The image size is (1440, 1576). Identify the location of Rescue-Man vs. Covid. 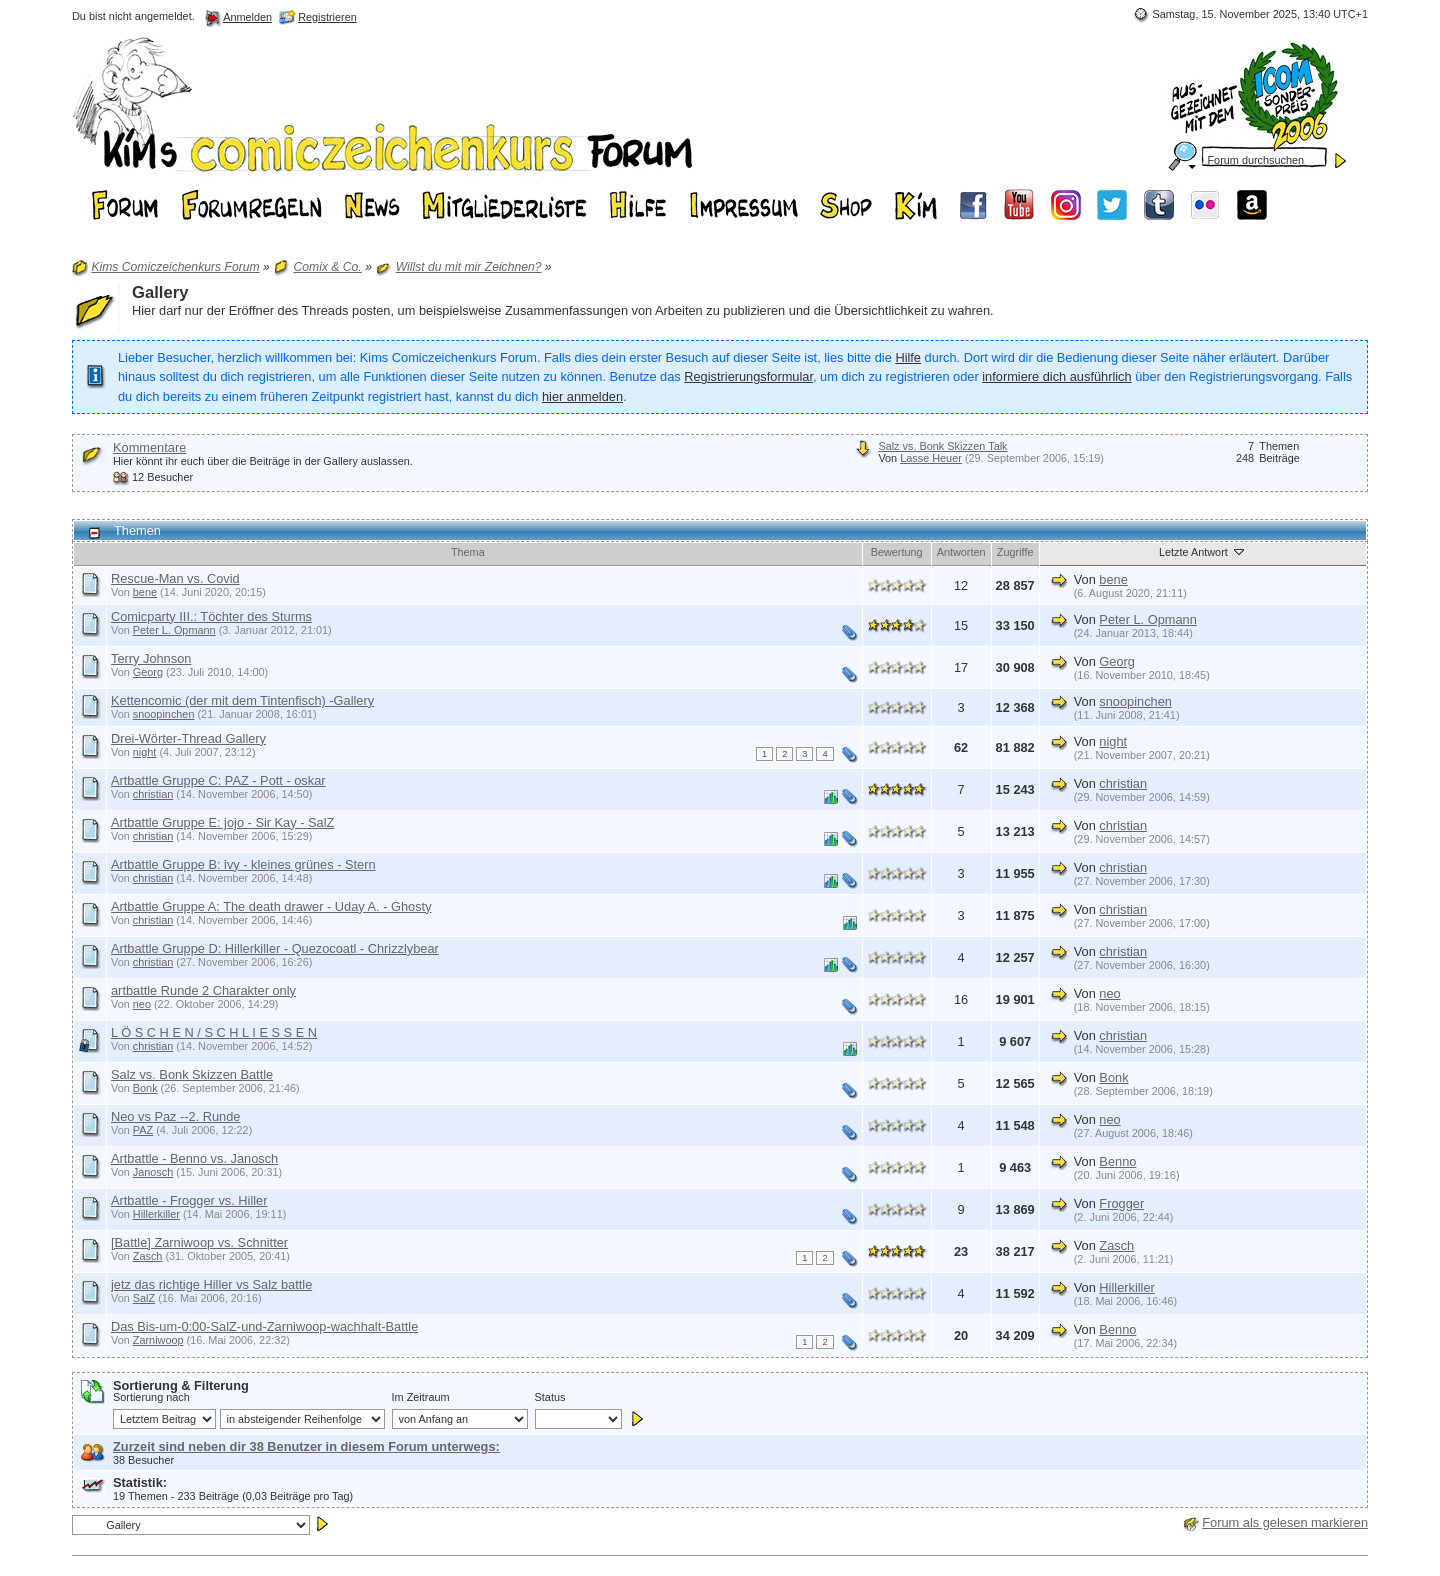
(175, 578).